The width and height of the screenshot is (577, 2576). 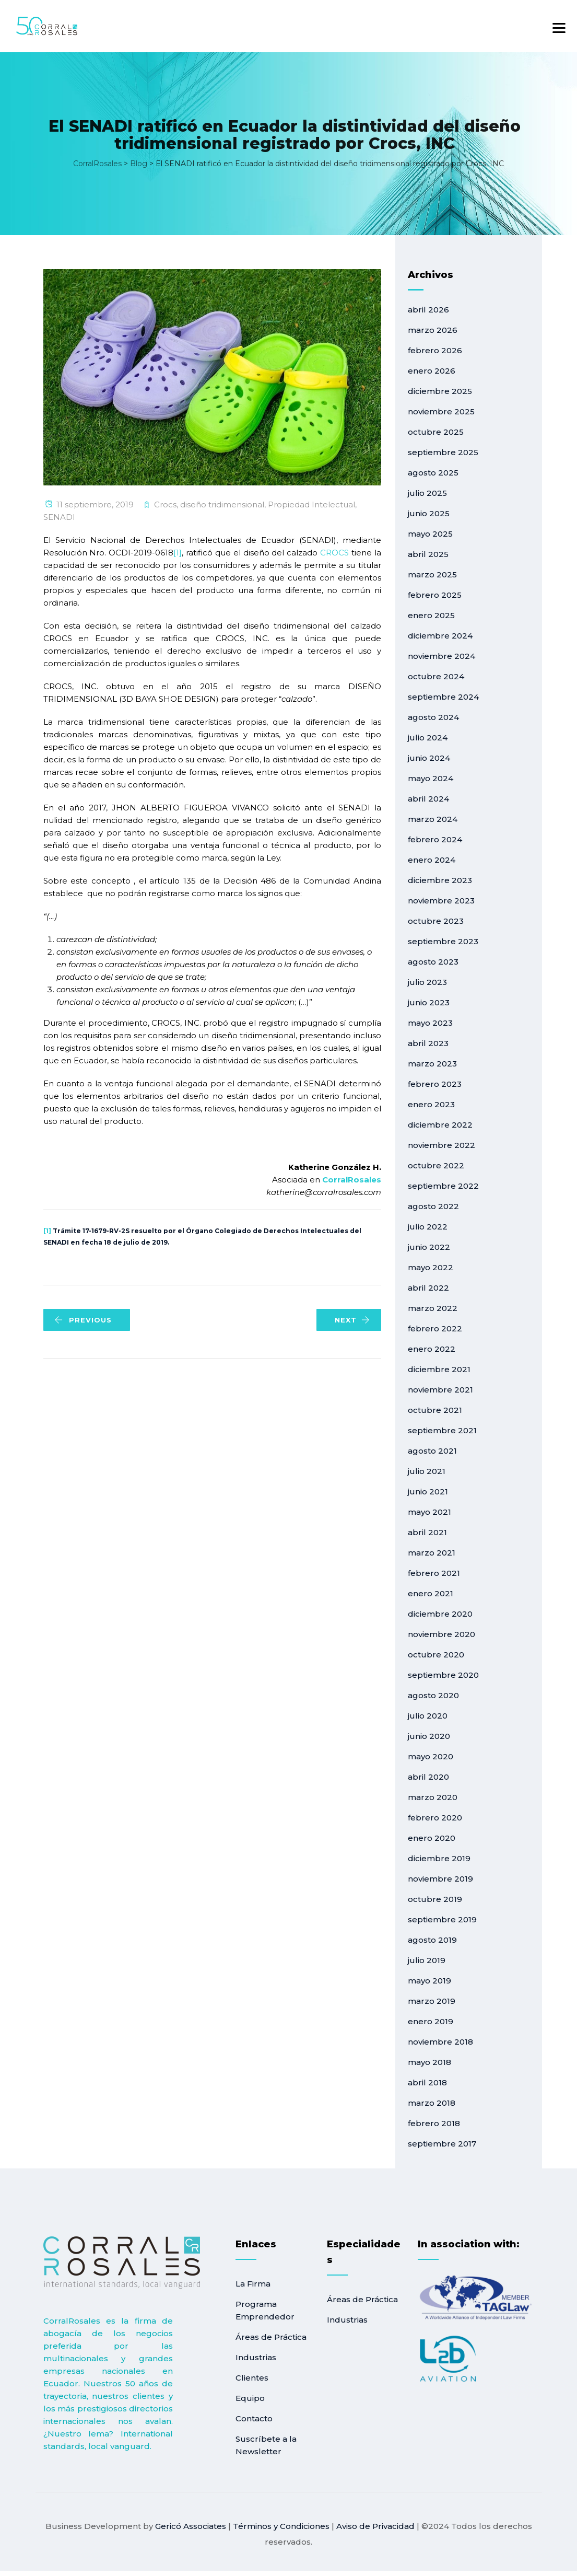 What do you see at coordinates (165, 504) in the screenshot?
I see `Crocs` at bounding box center [165, 504].